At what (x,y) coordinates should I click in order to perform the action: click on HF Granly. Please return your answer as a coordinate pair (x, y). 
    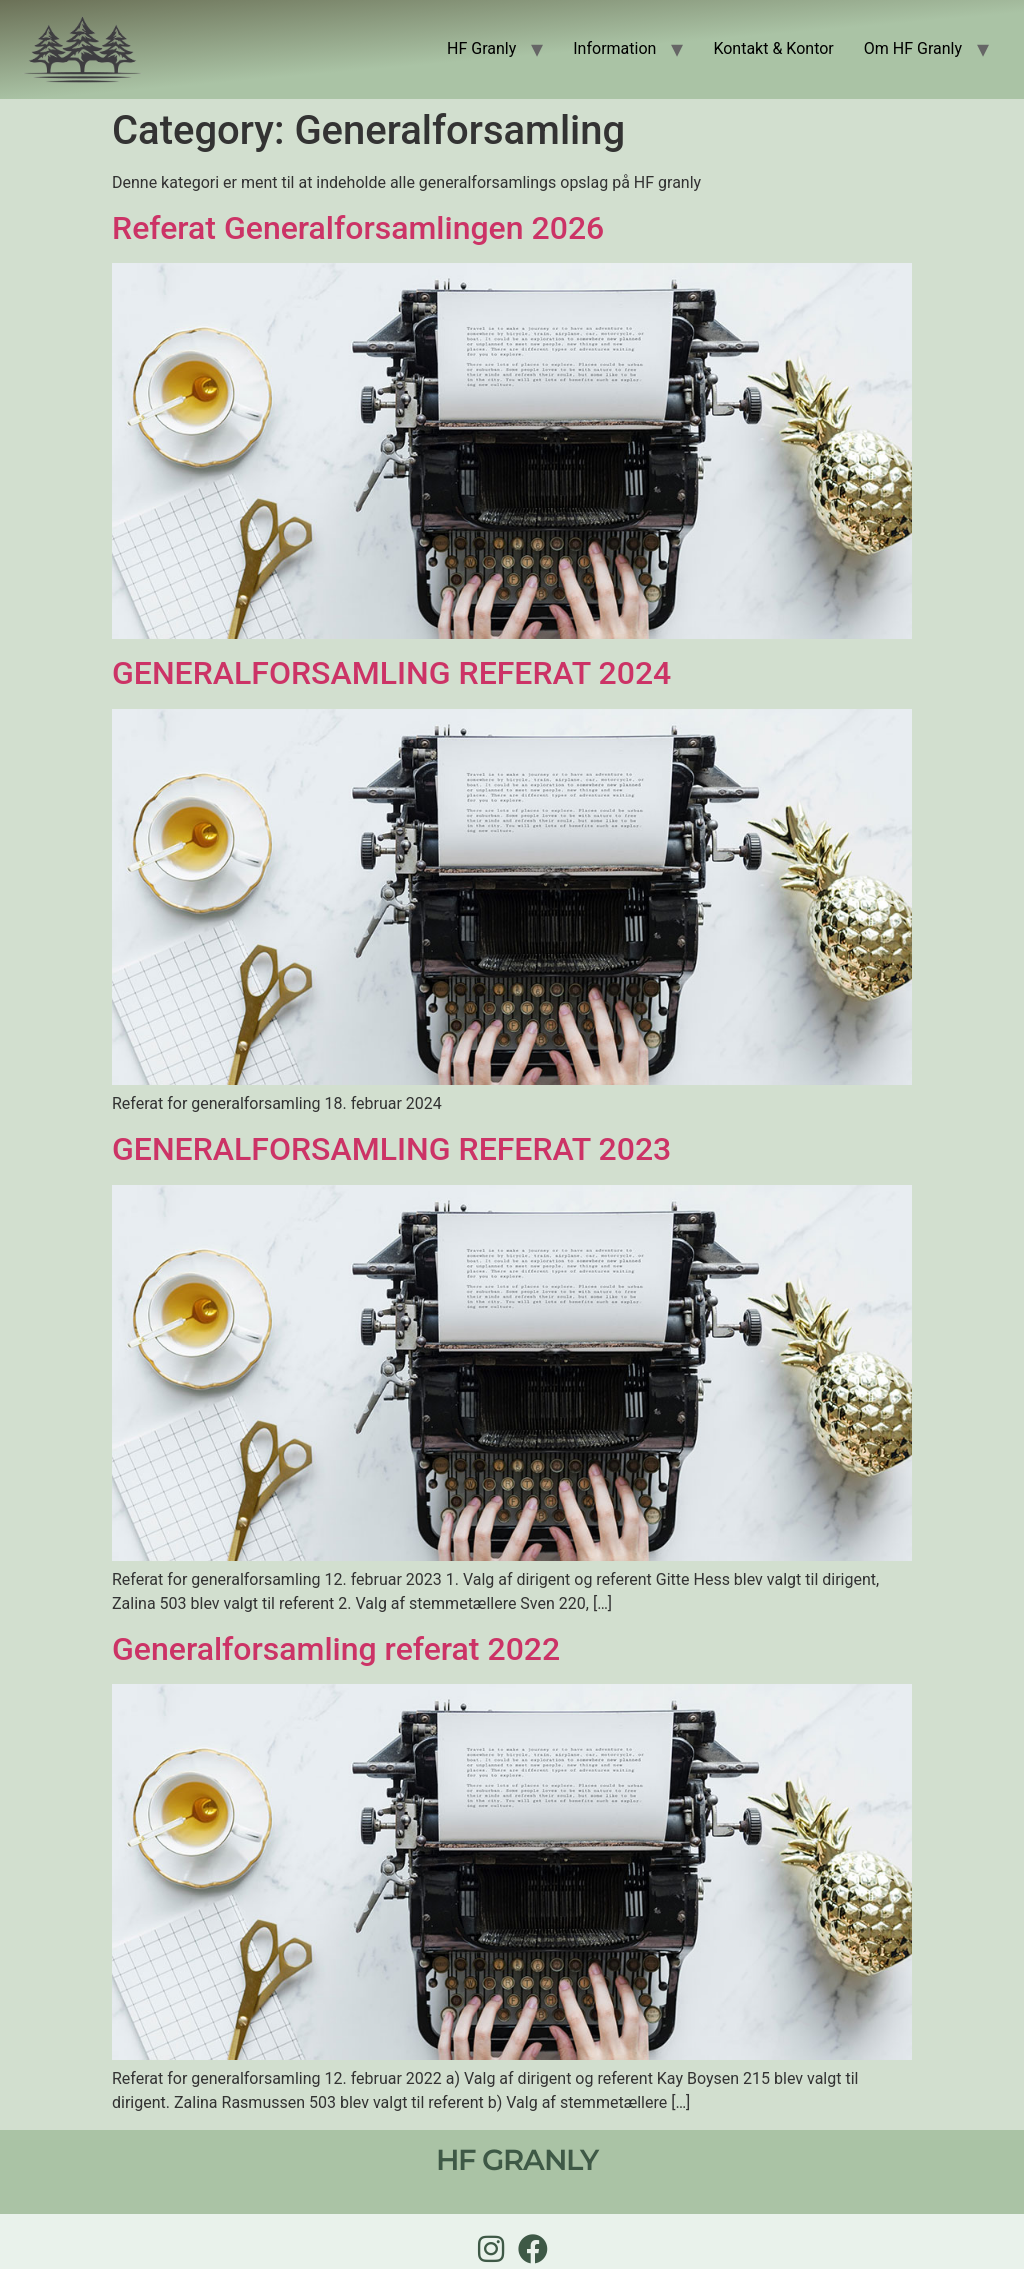
    Looking at the image, I should click on (481, 48).